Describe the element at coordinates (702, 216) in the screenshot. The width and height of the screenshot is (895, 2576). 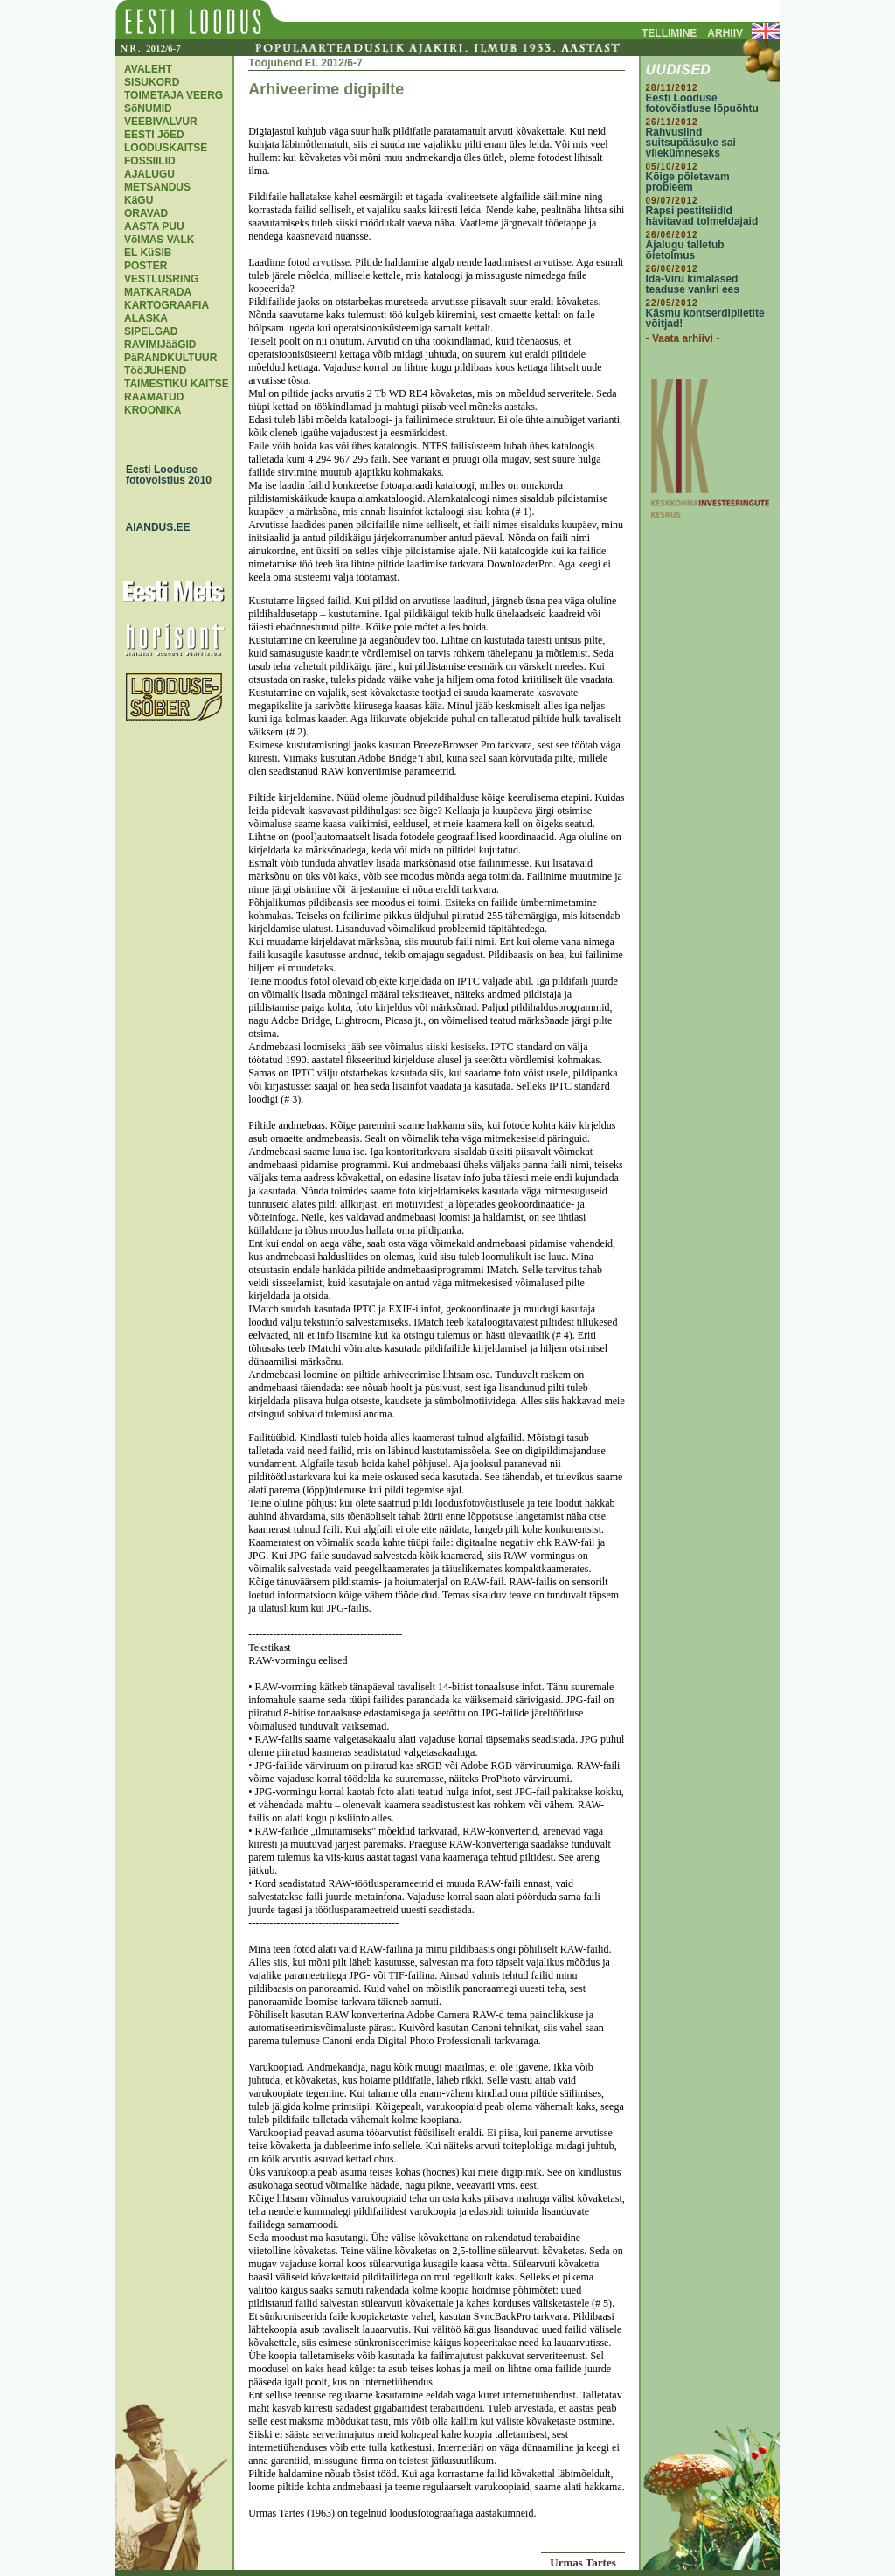
I see `Rapsi pestitsiidid hävitavad tolmeldajaid` at that location.